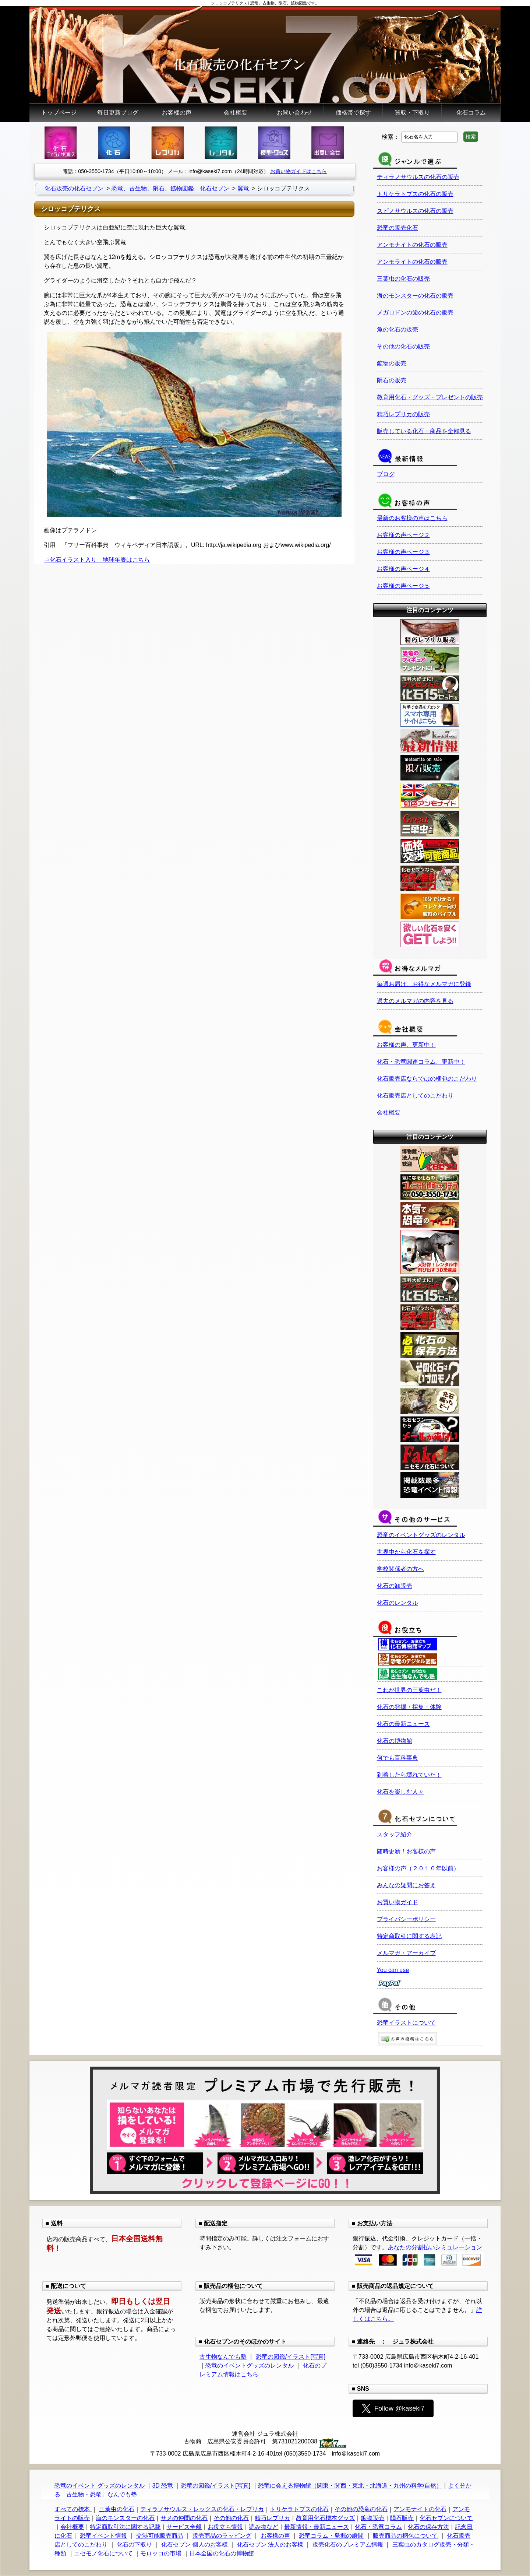 The height and width of the screenshot is (2576, 530). I want to click on 検索, so click(471, 137).